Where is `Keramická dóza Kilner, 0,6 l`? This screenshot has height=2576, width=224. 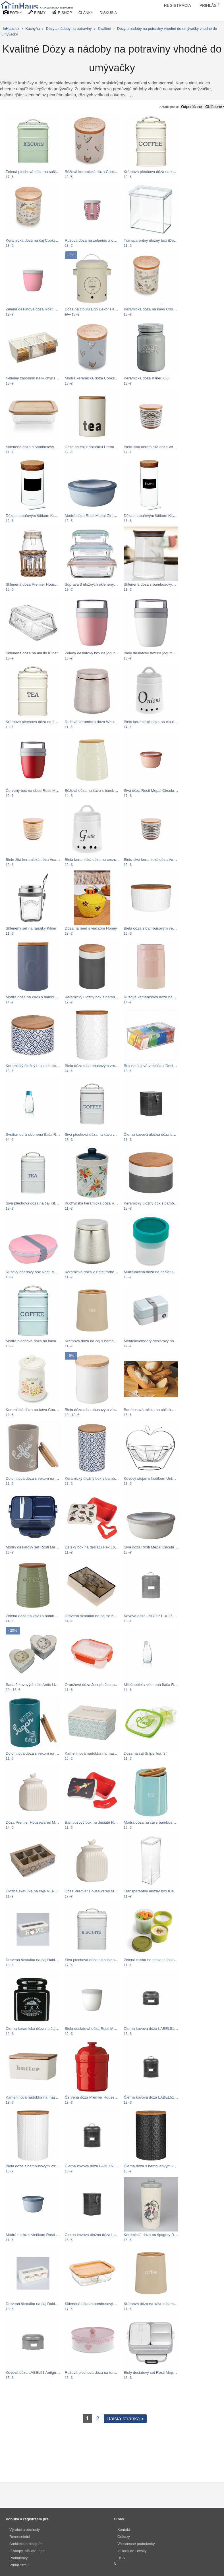
Keramická dóza Kilner, 0,6 l is located at coordinates (147, 378).